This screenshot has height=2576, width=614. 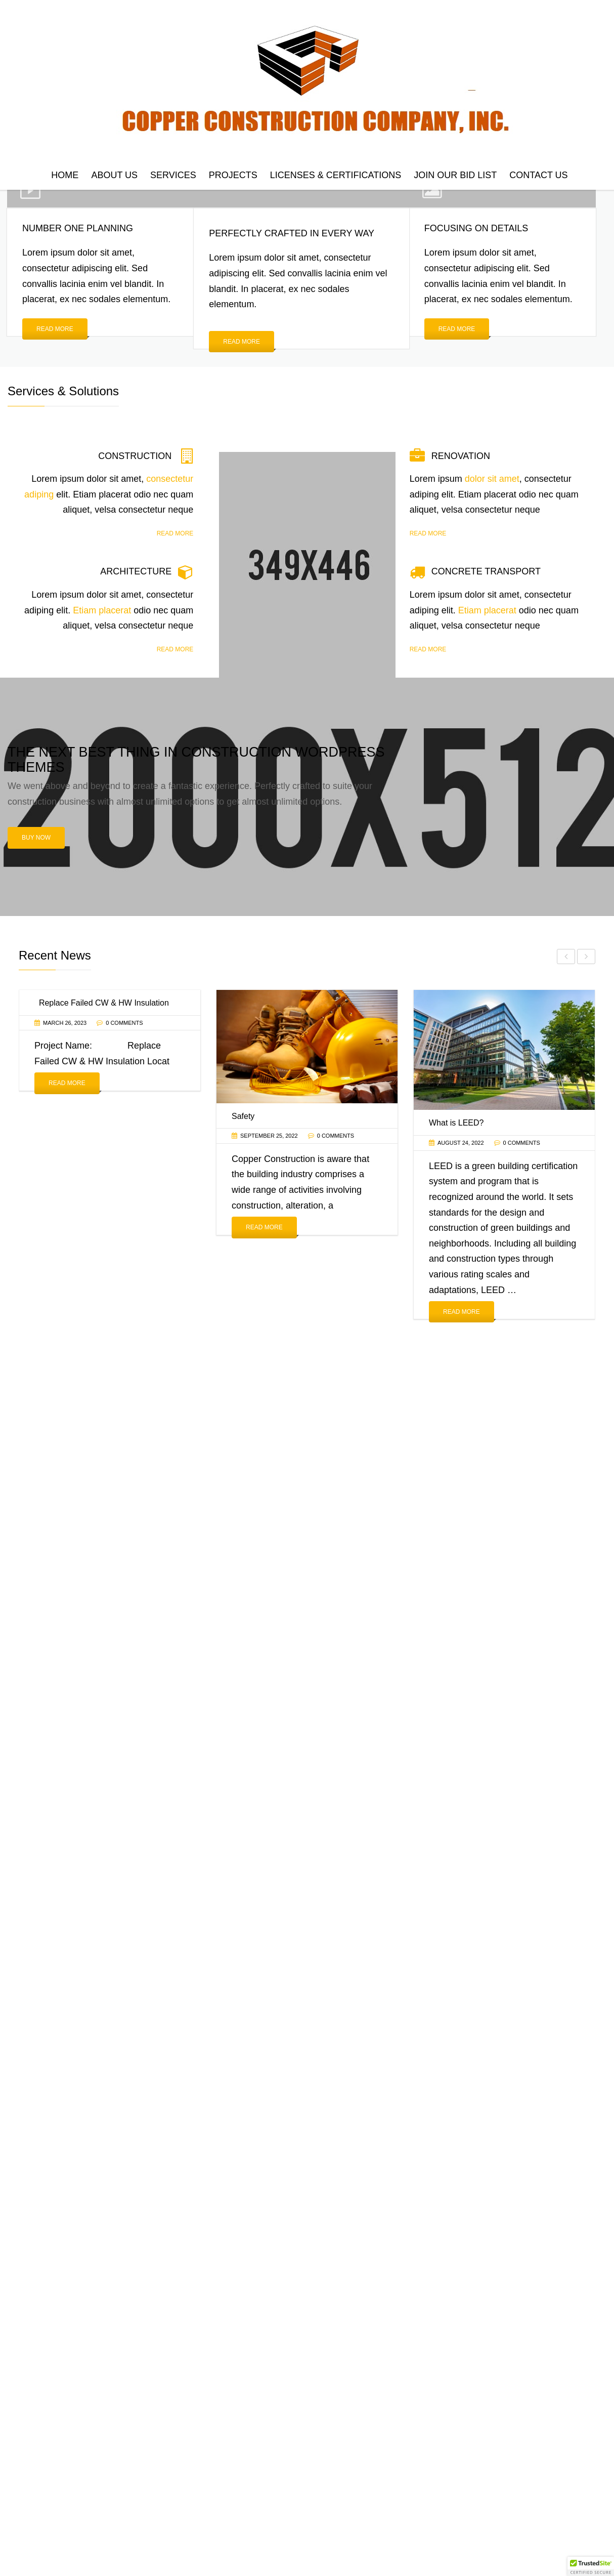 What do you see at coordinates (54, 329) in the screenshot?
I see `Read more` at bounding box center [54, 329].